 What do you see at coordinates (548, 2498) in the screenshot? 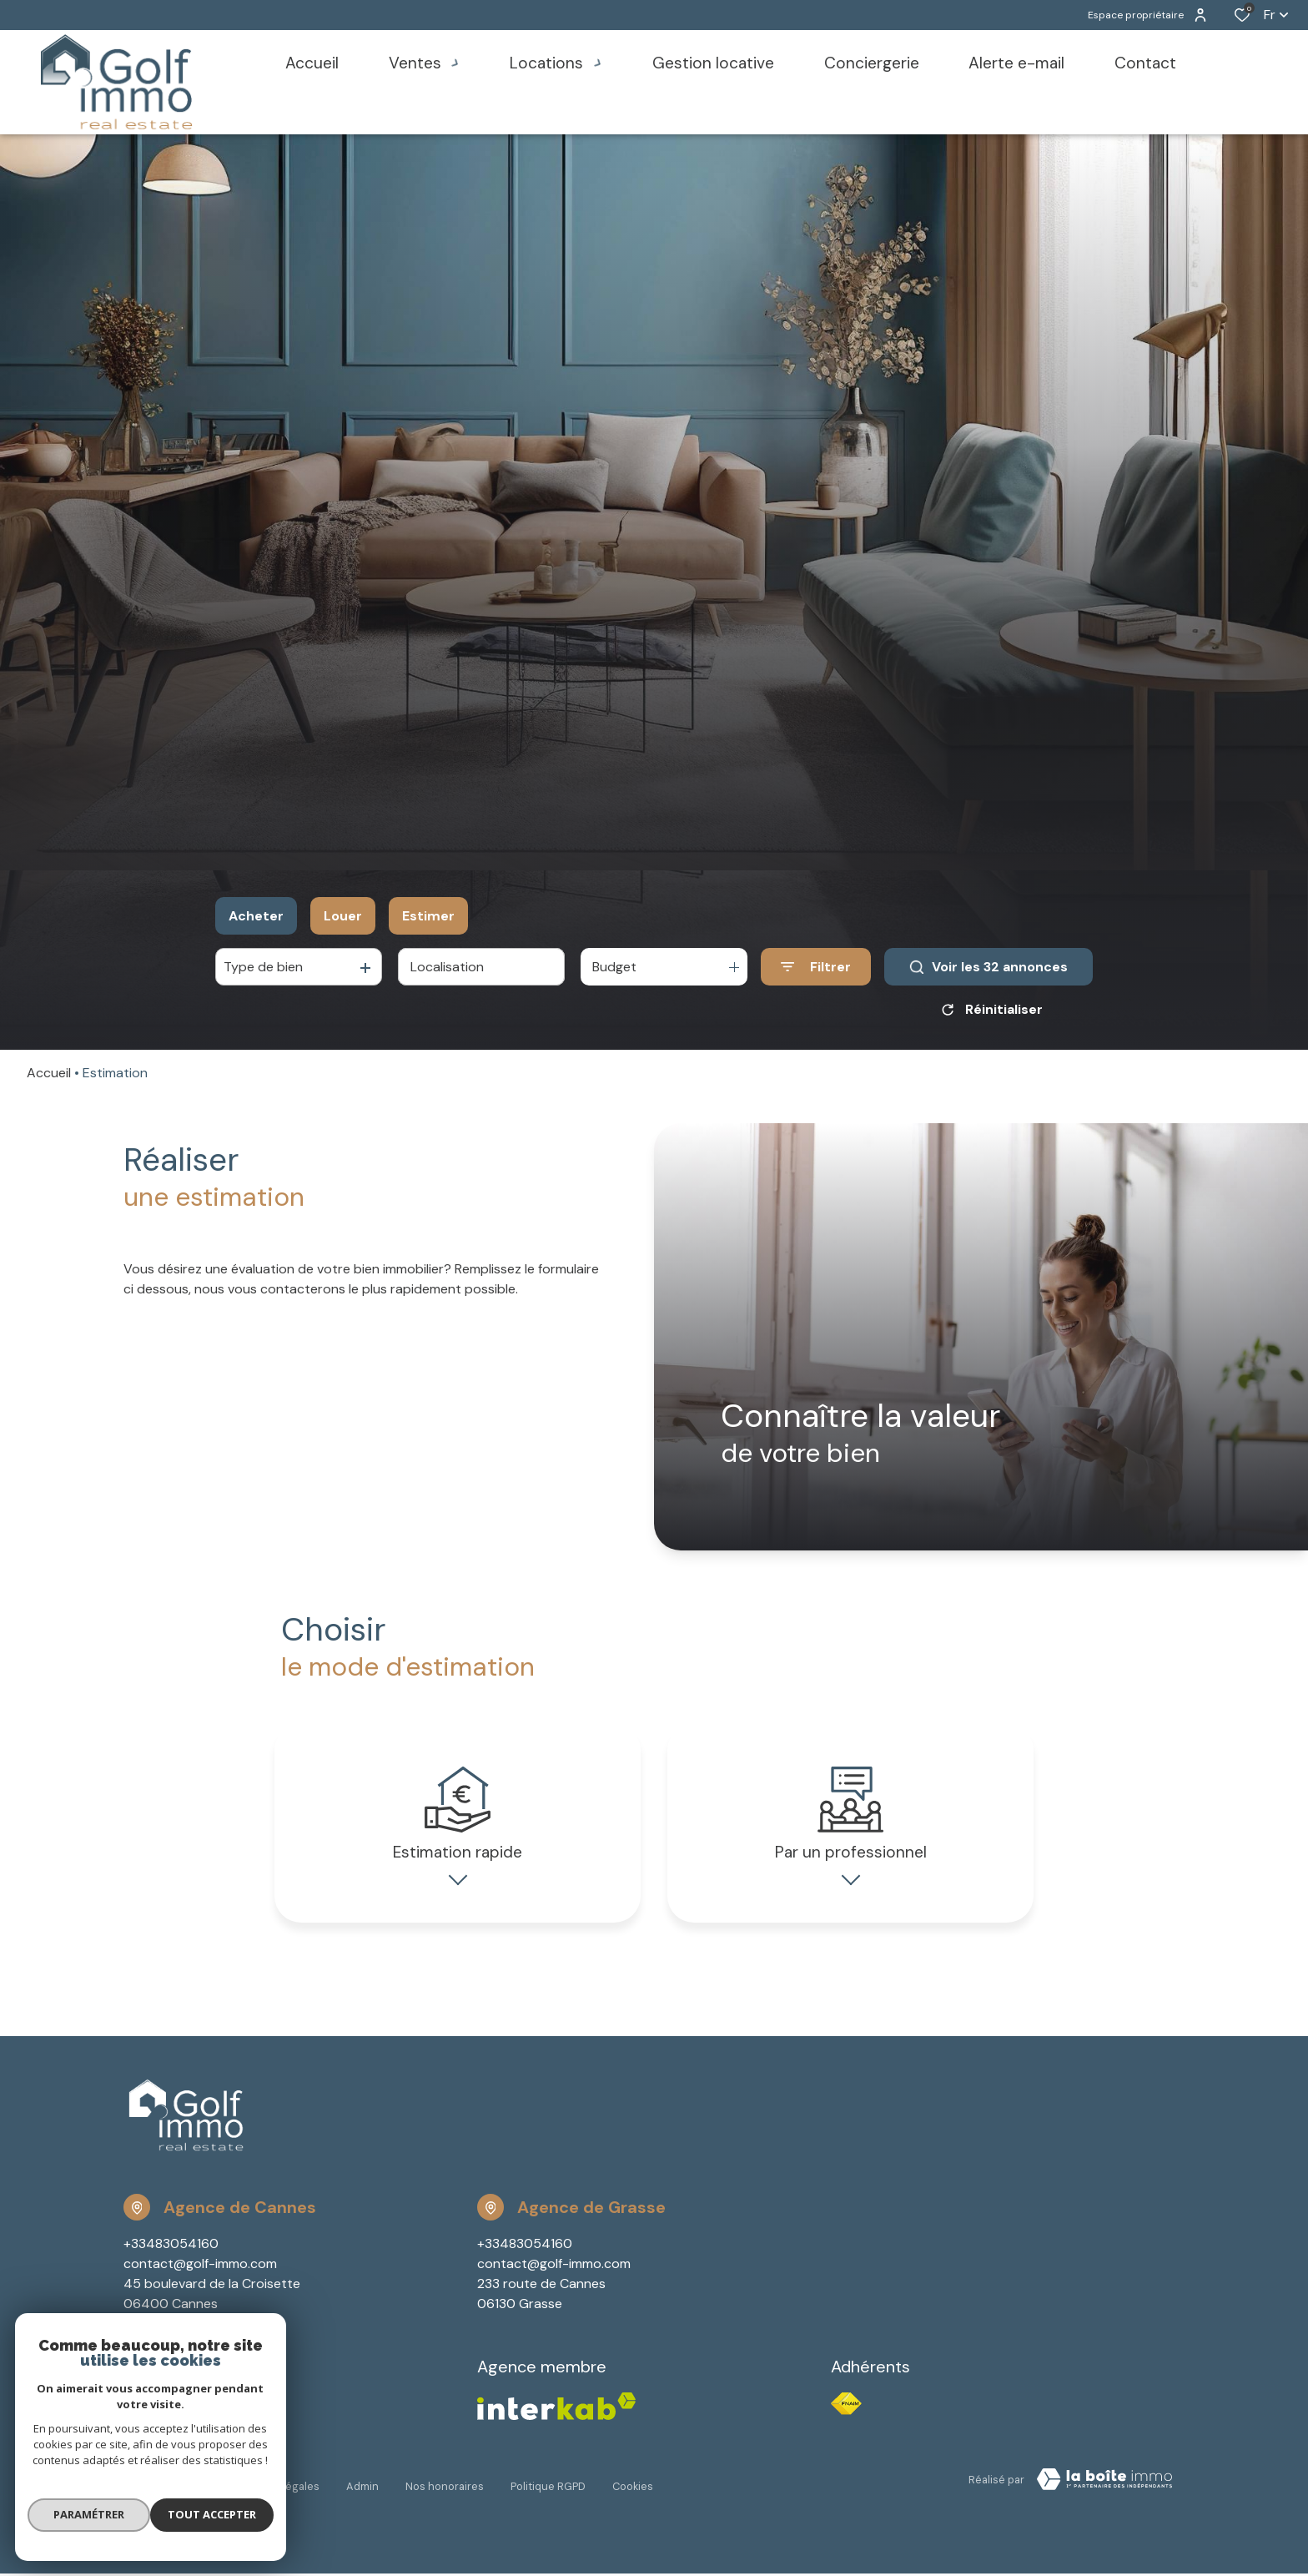
I see `Politique RGPD` at bounding box center [548, 2498].